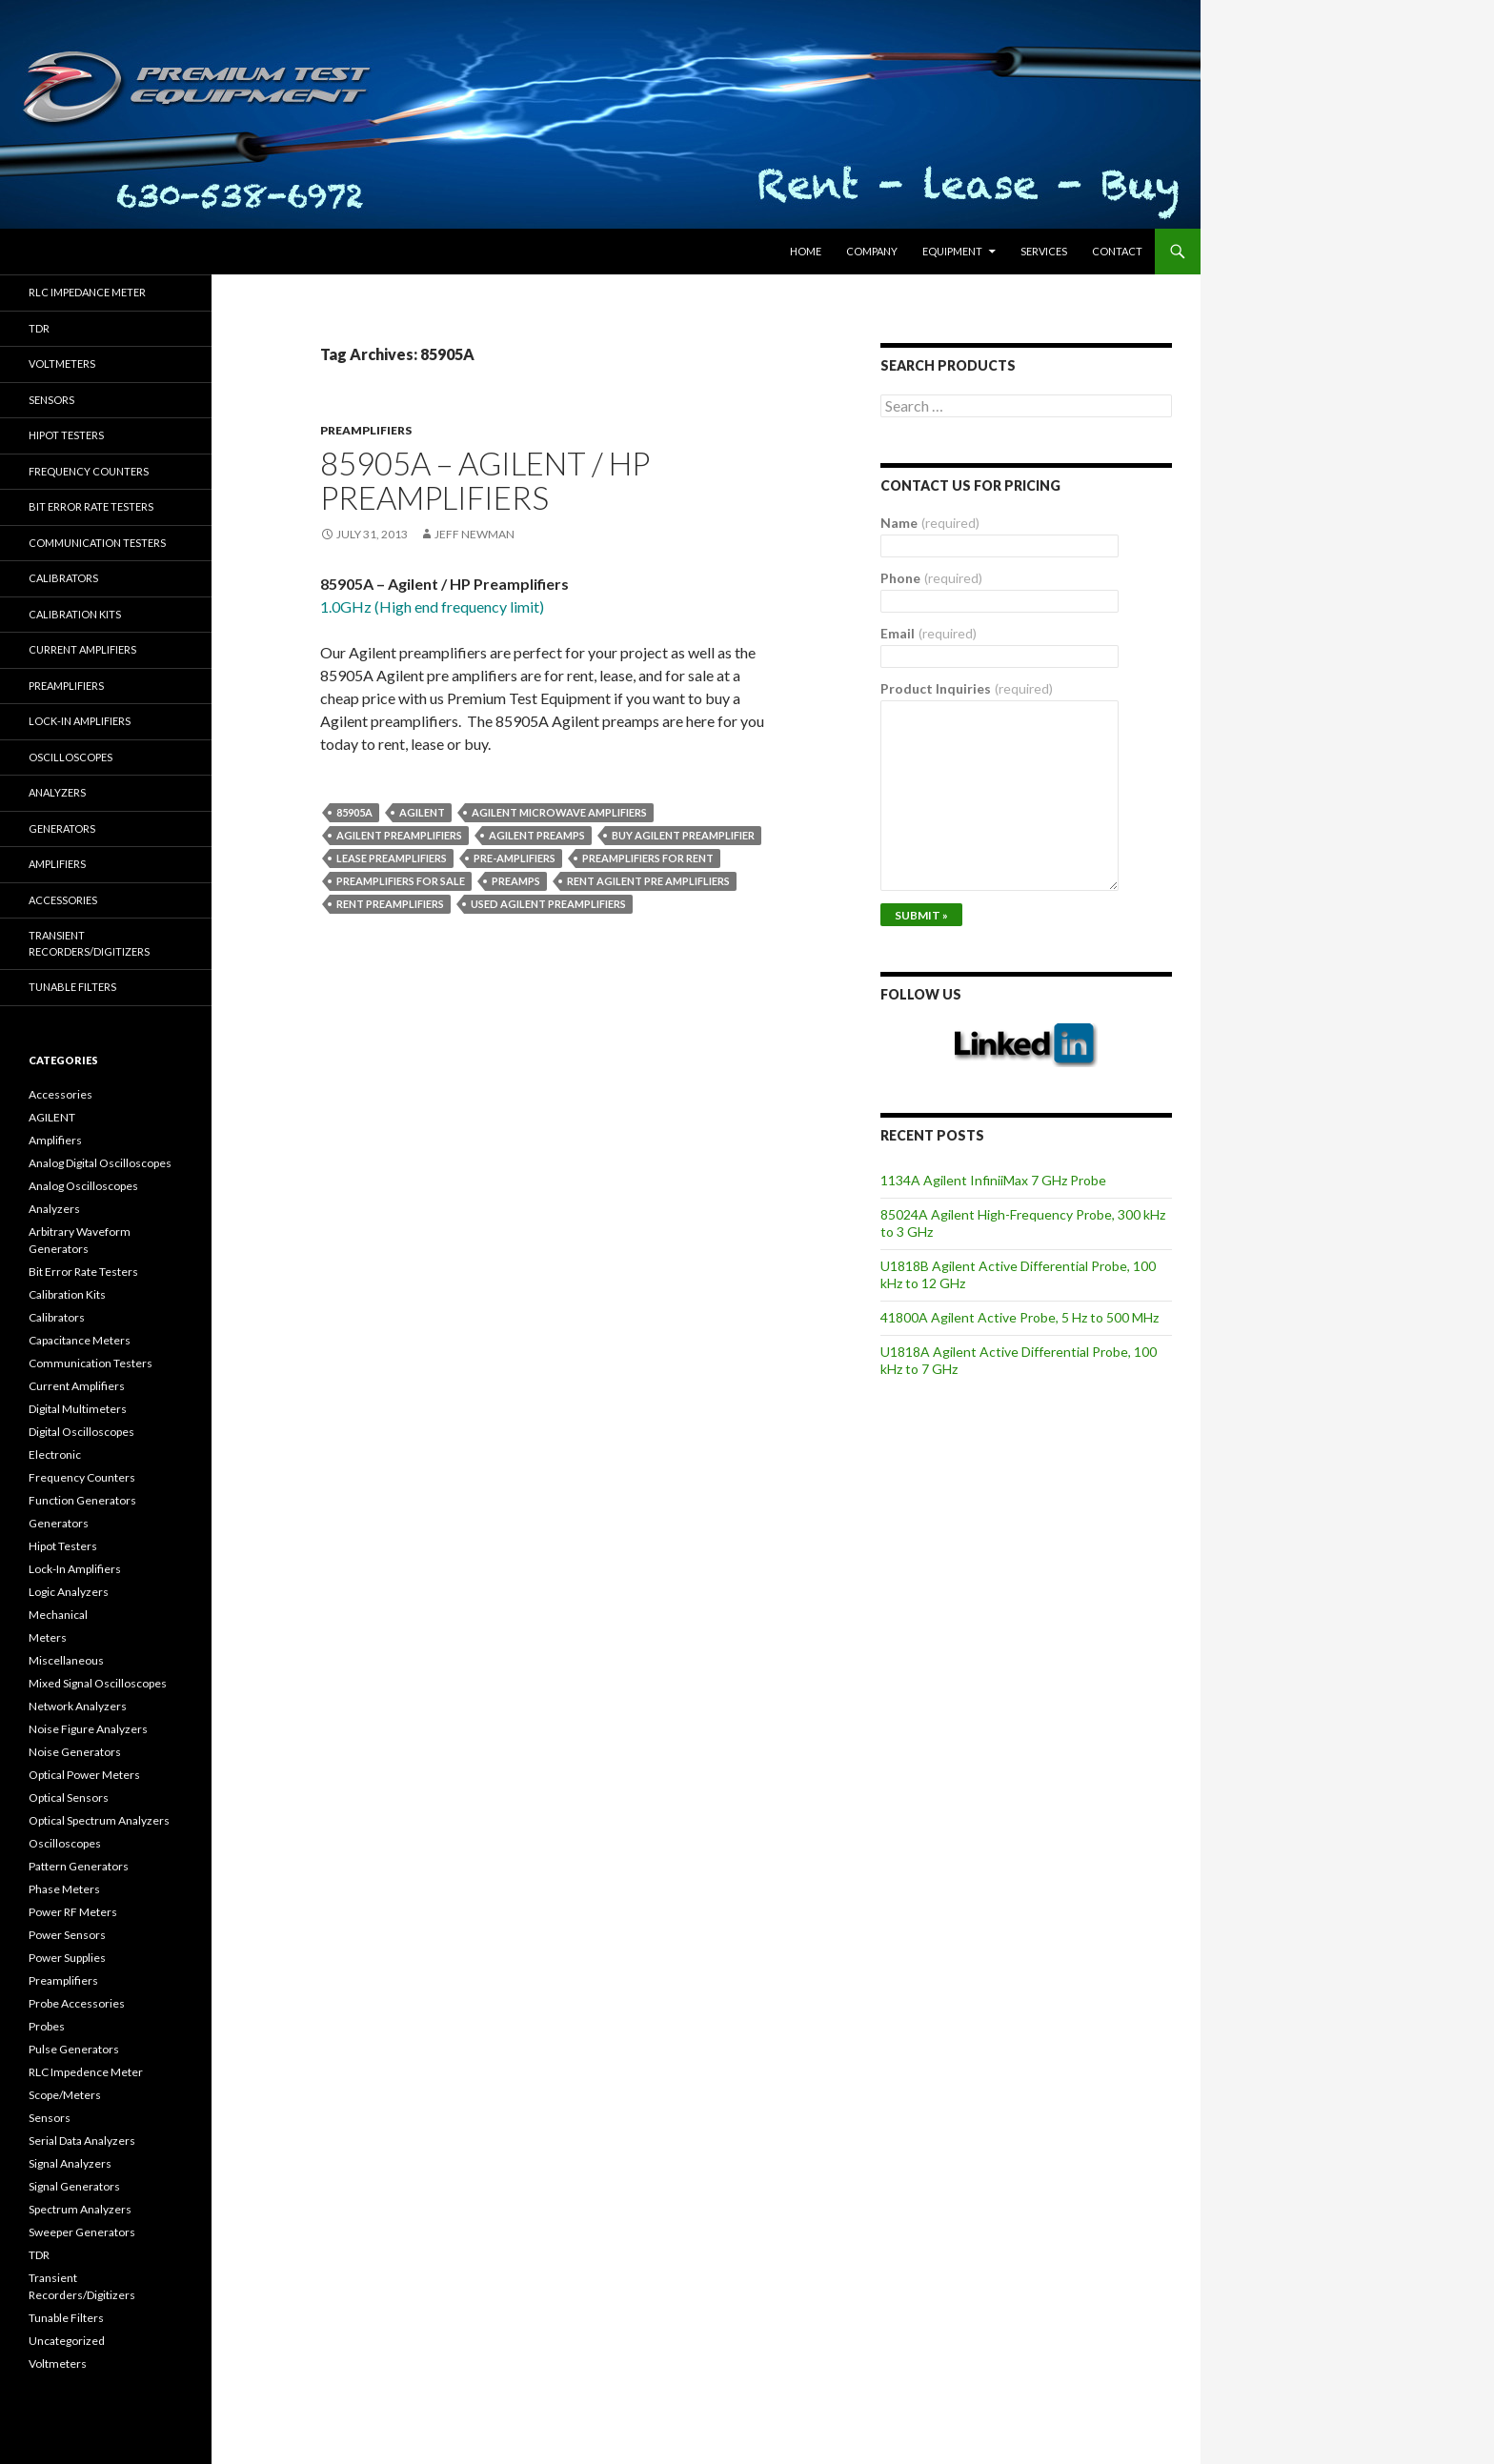 Image resolution: width=1494 pixels, height=2464 pixels. What do you see at coordinates (82, 2140) in the screenshot?
I see `Serial Data Analyzers` at bounding box center [82, 2140].